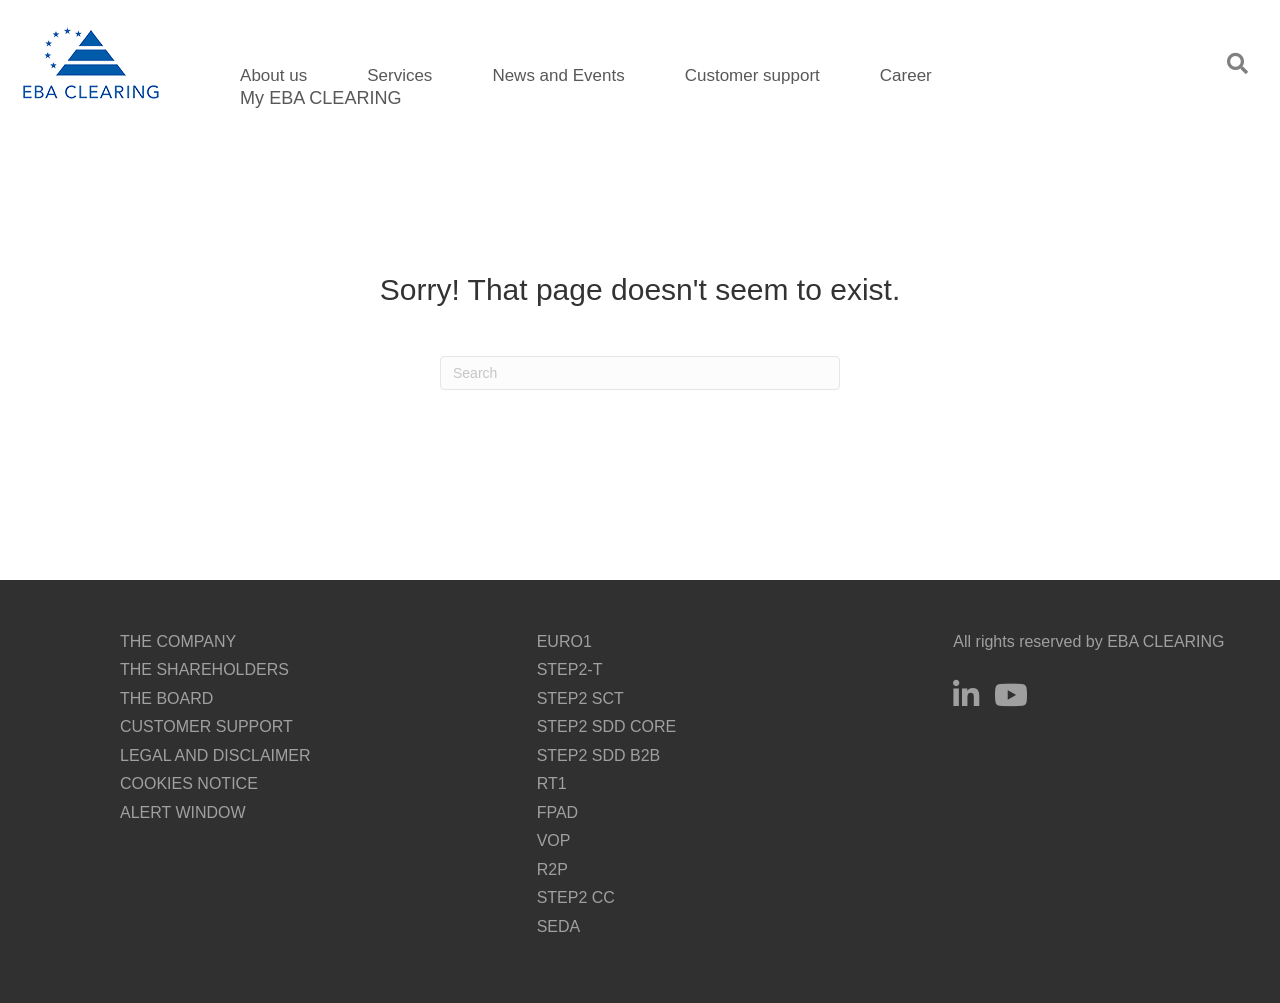 The image size is (1280, 1003). What do you see at coordinates (576, 897) in the screenshot?
I see `STEP2 CC` at bounding box center [576, 897].